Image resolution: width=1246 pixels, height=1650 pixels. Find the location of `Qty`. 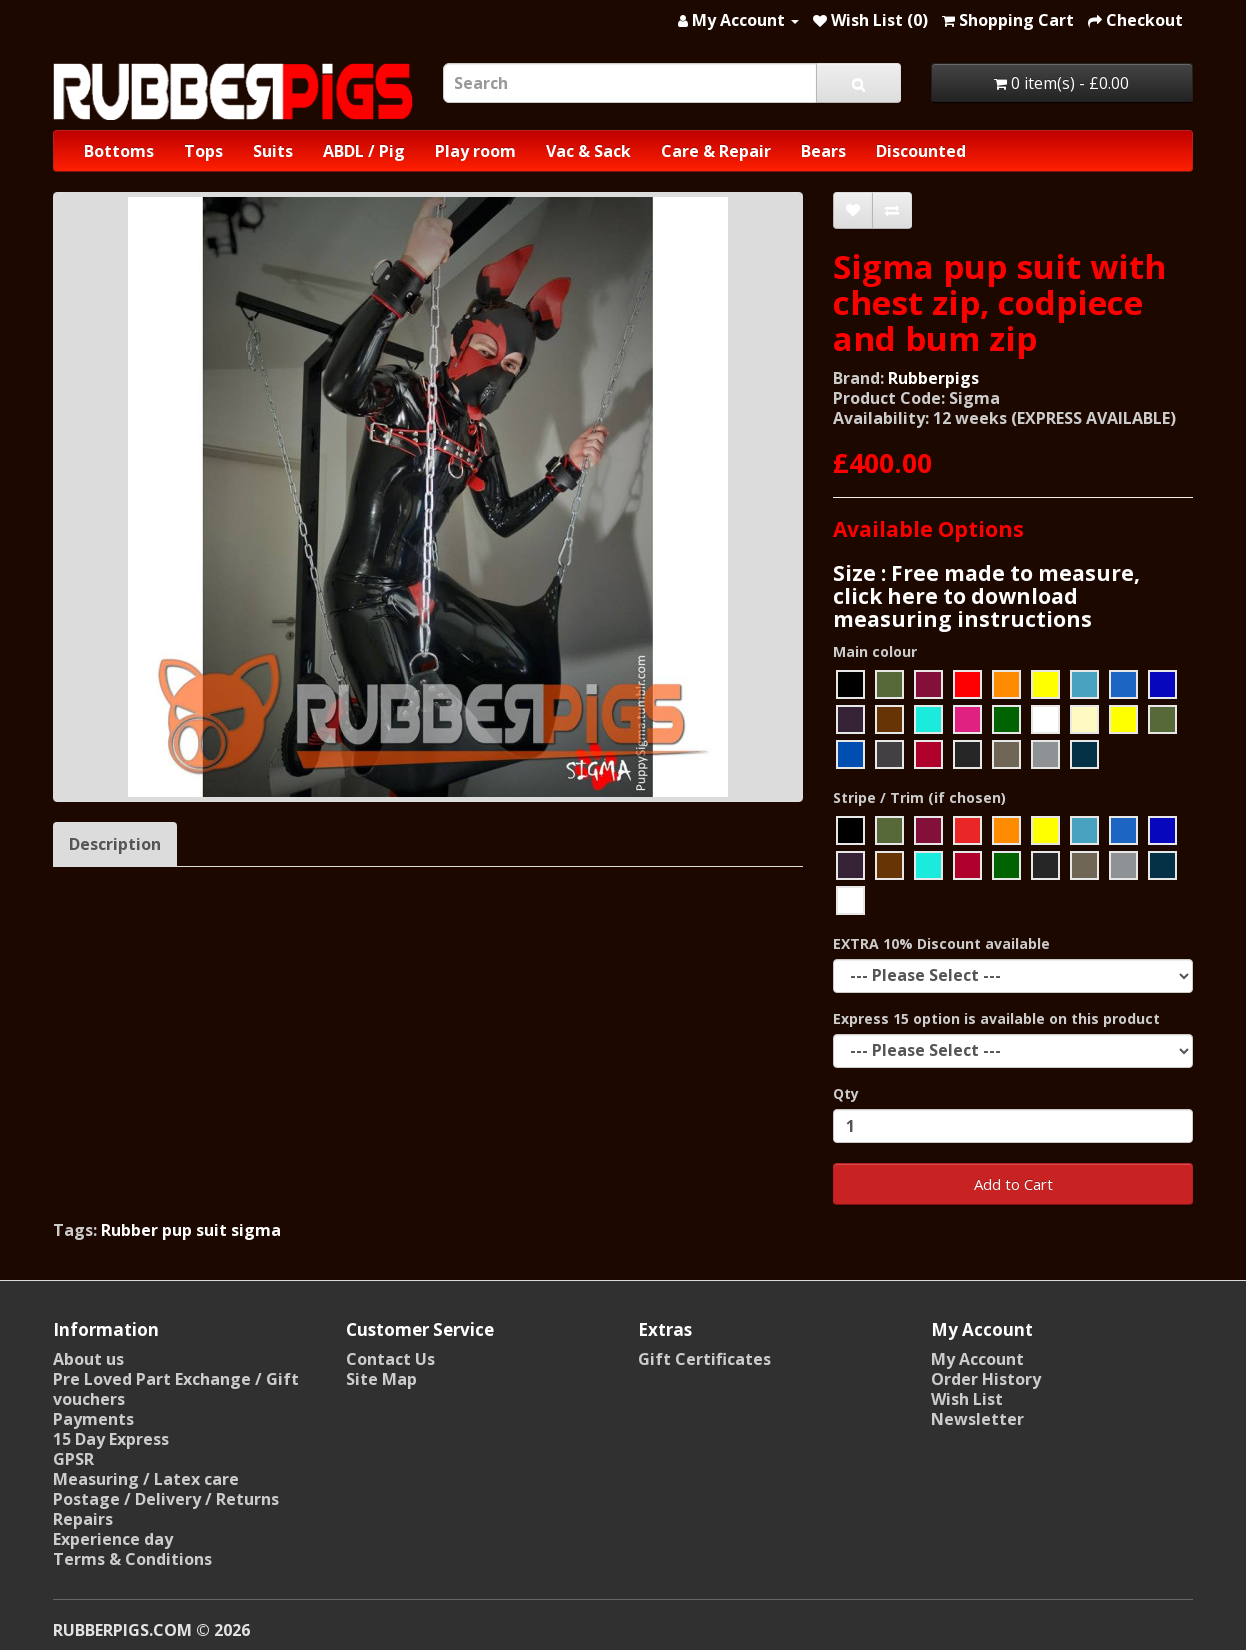

Qty is located at coordinates (846, 1093).